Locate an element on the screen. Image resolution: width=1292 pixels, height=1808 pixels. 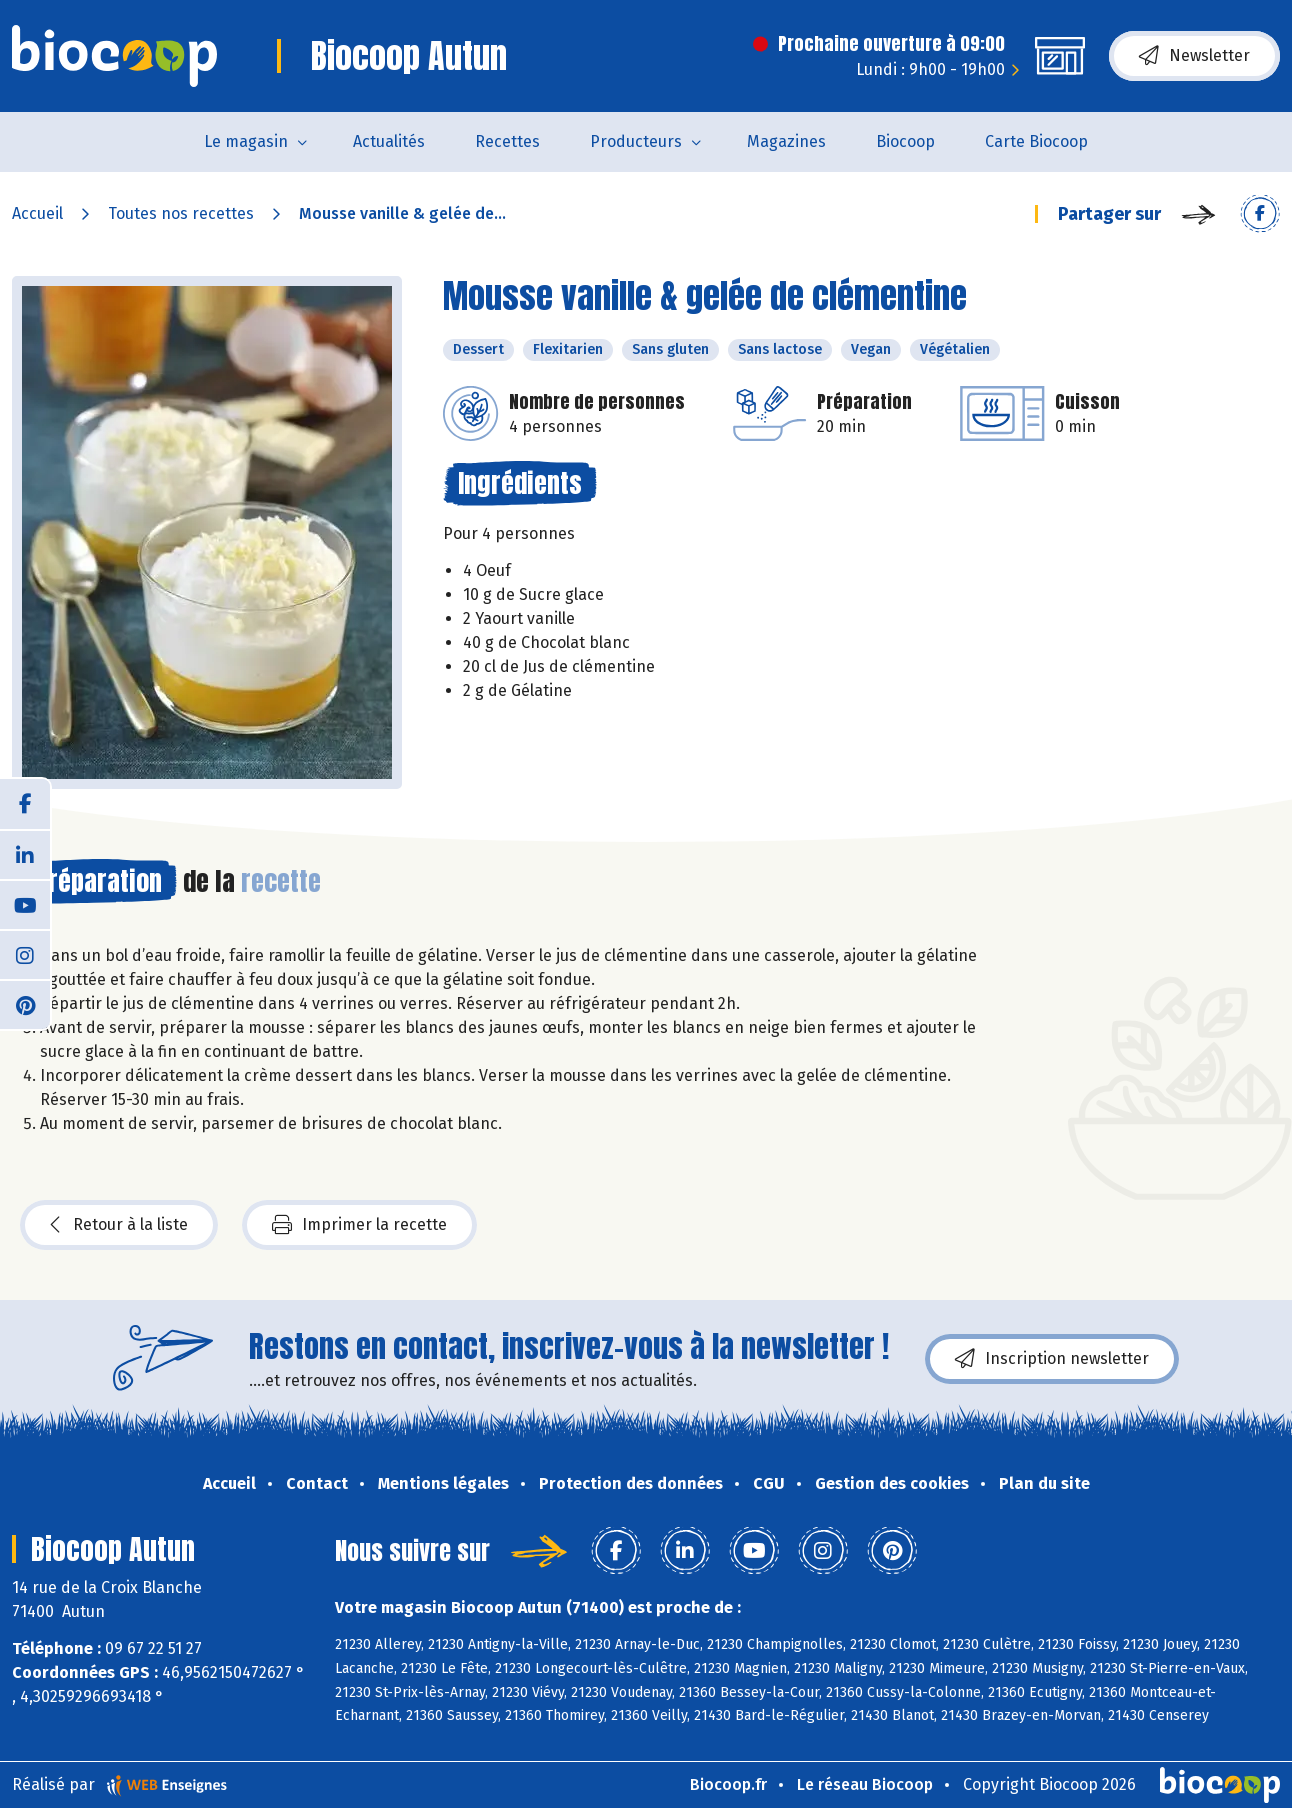
Magazines is located at coordinates (786, 141).